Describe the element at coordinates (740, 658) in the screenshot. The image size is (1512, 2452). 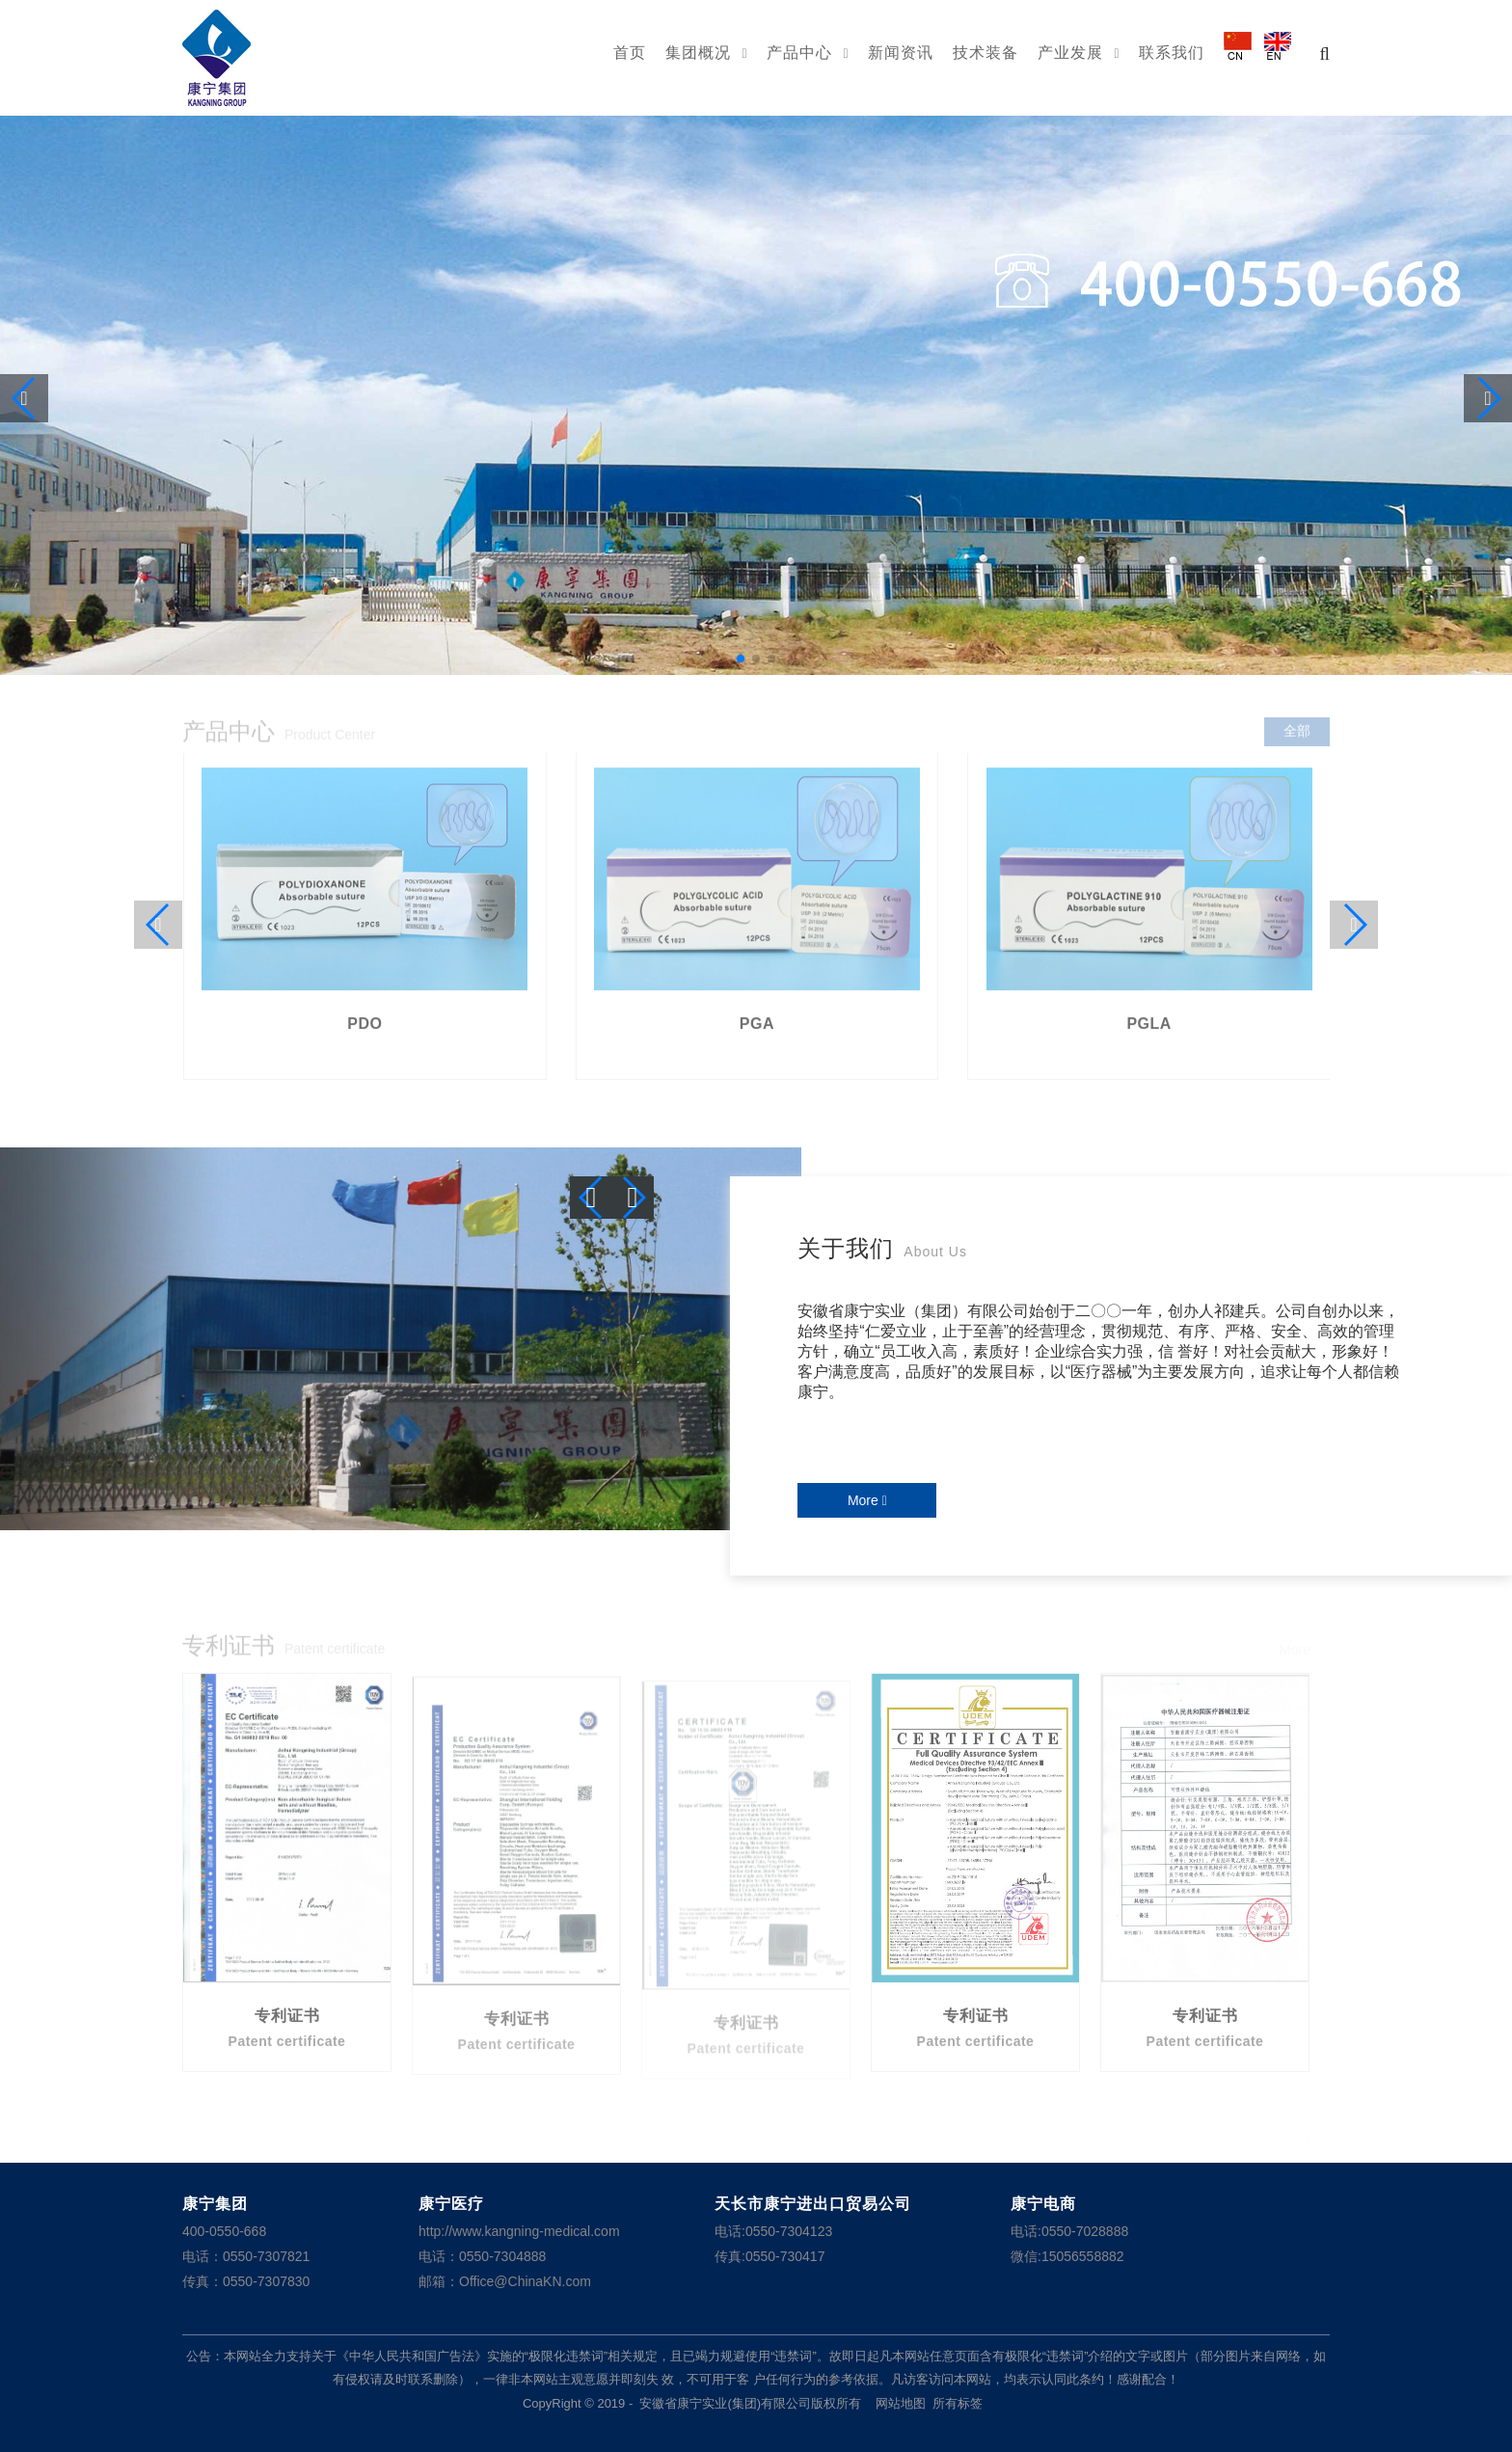
I see `[button]` at that location.